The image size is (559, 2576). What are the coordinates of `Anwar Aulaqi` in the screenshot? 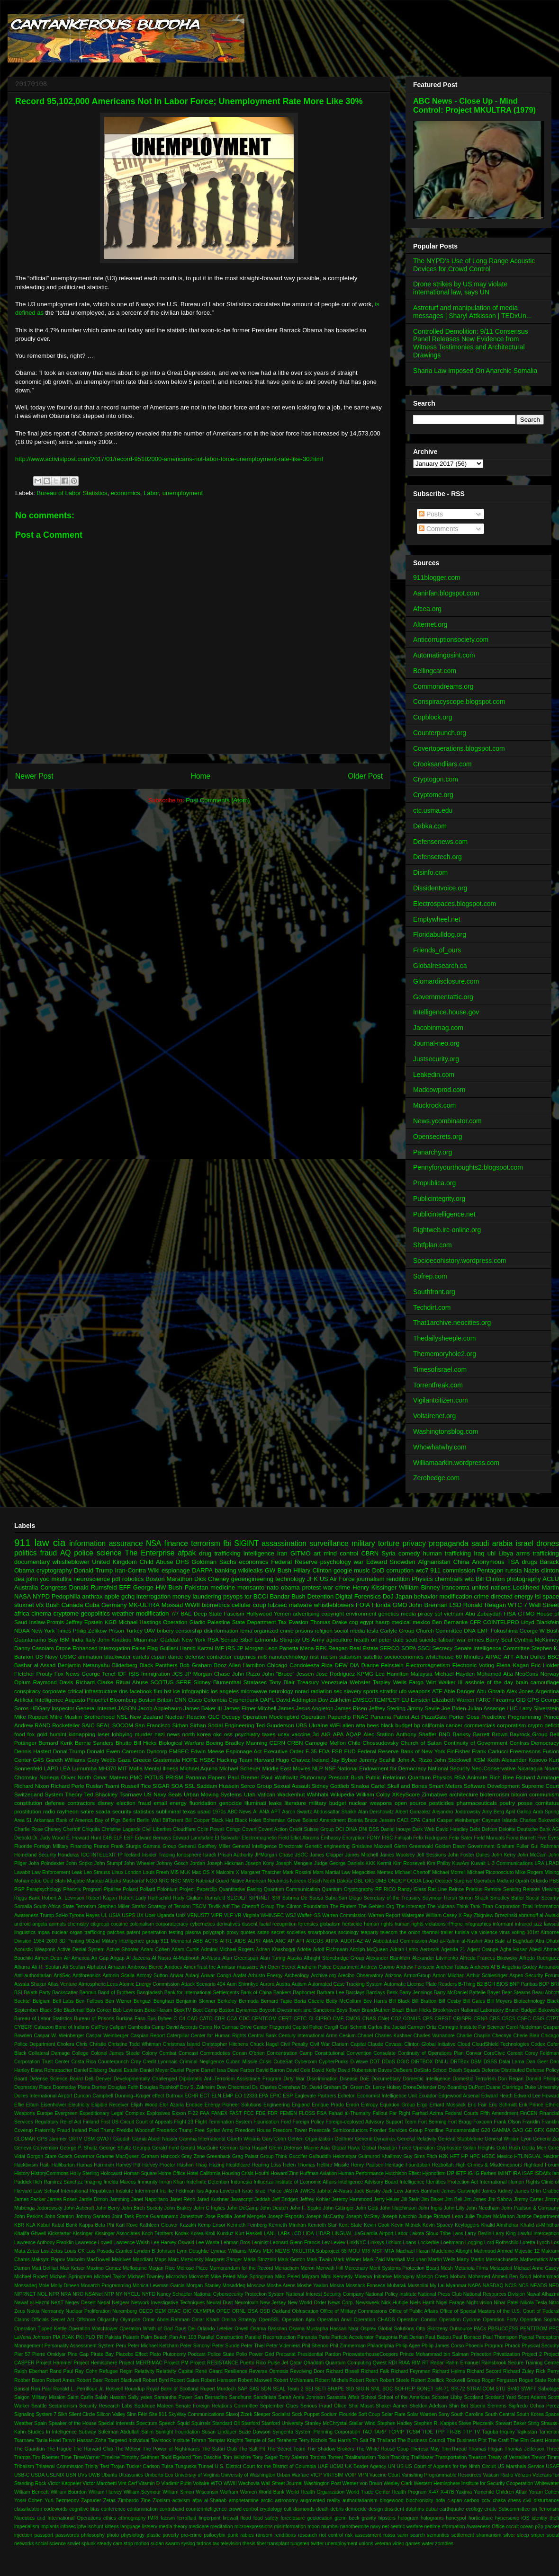 It's located at (184, 1975).